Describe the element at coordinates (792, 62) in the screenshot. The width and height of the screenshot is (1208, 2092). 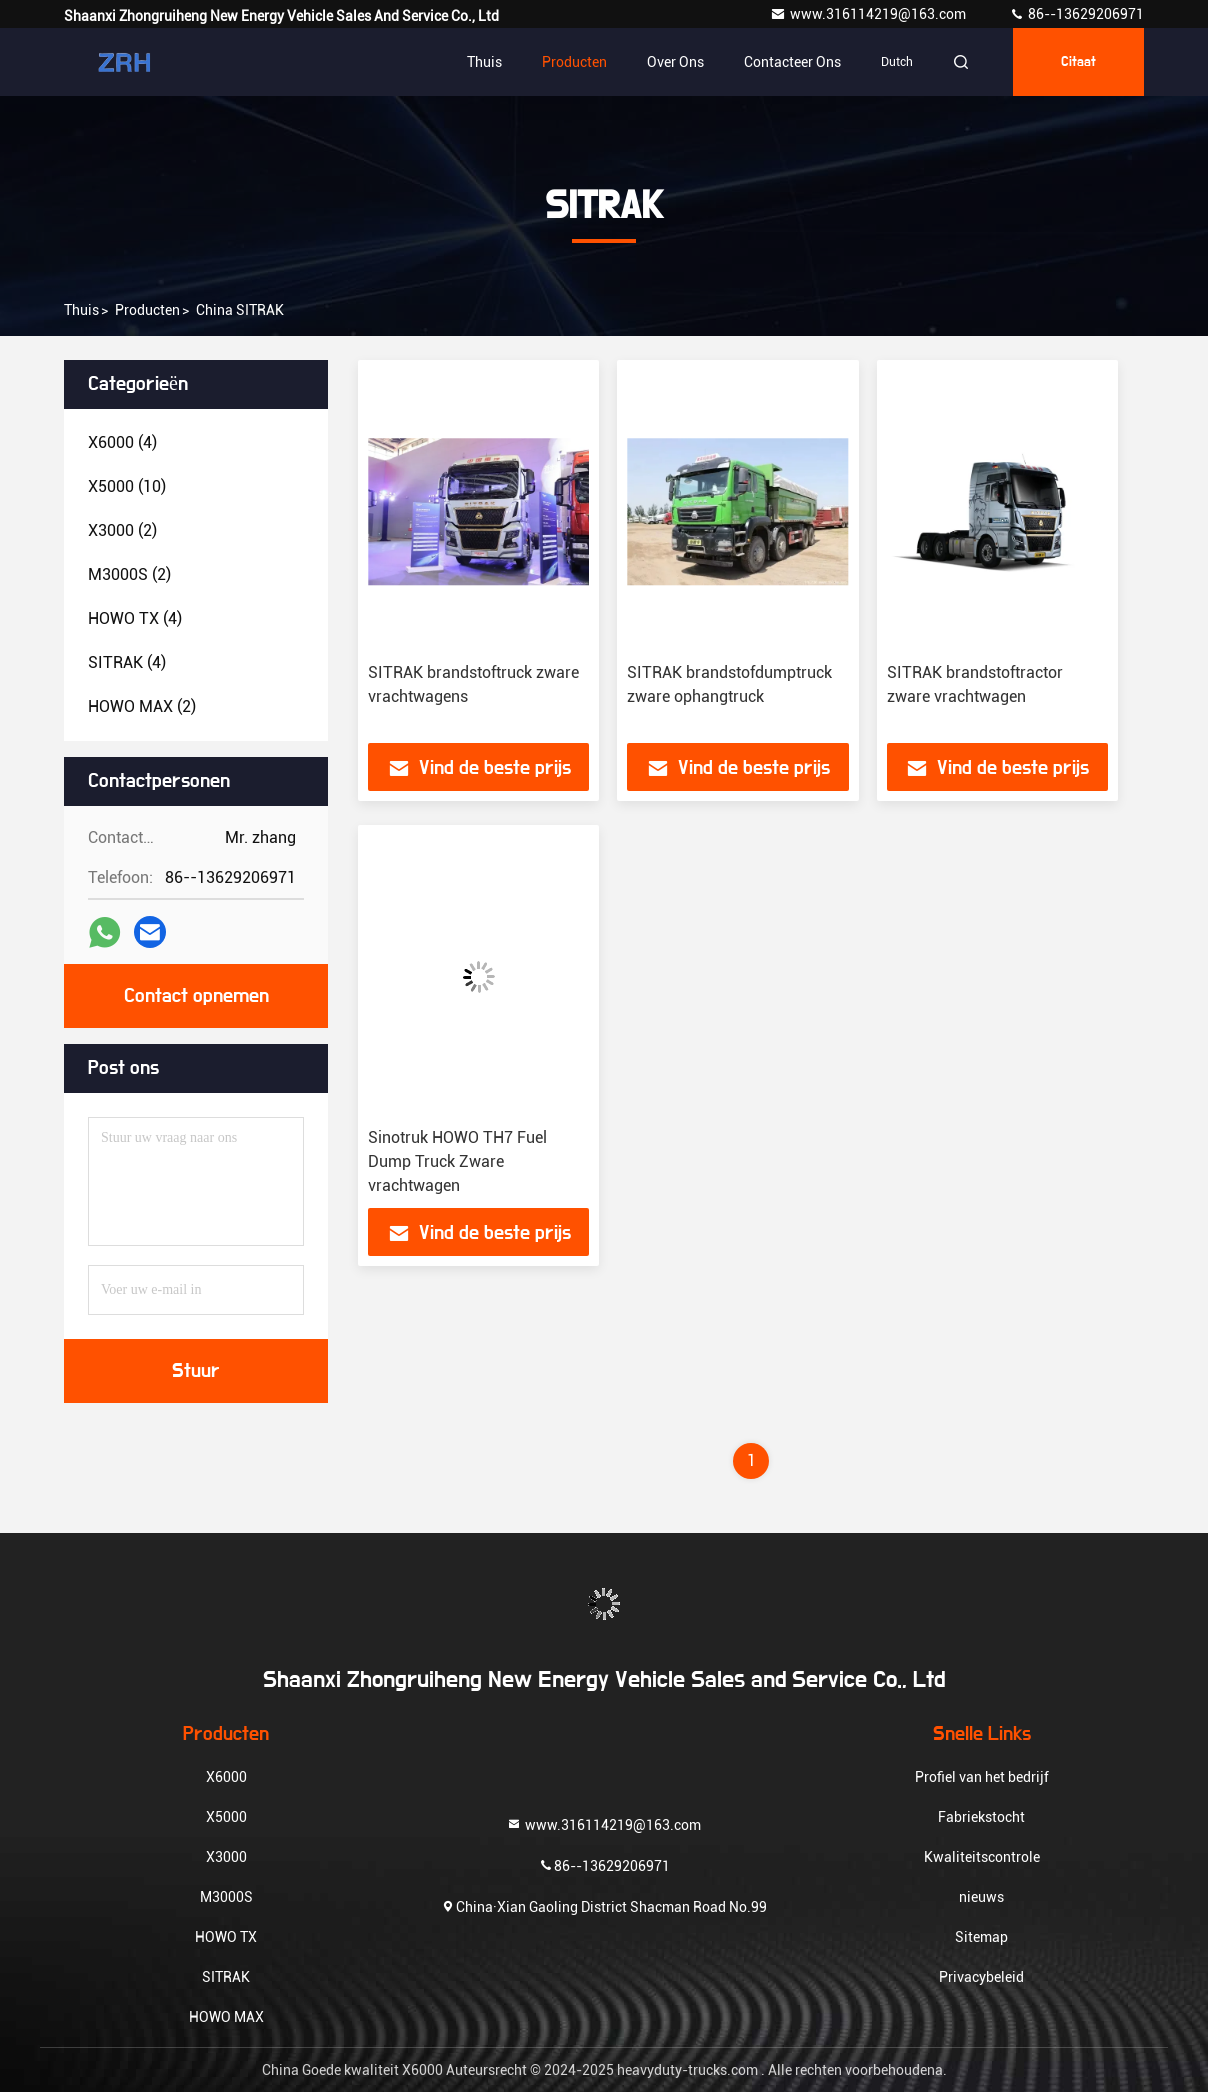
I see `Contacteer ons` at that location.